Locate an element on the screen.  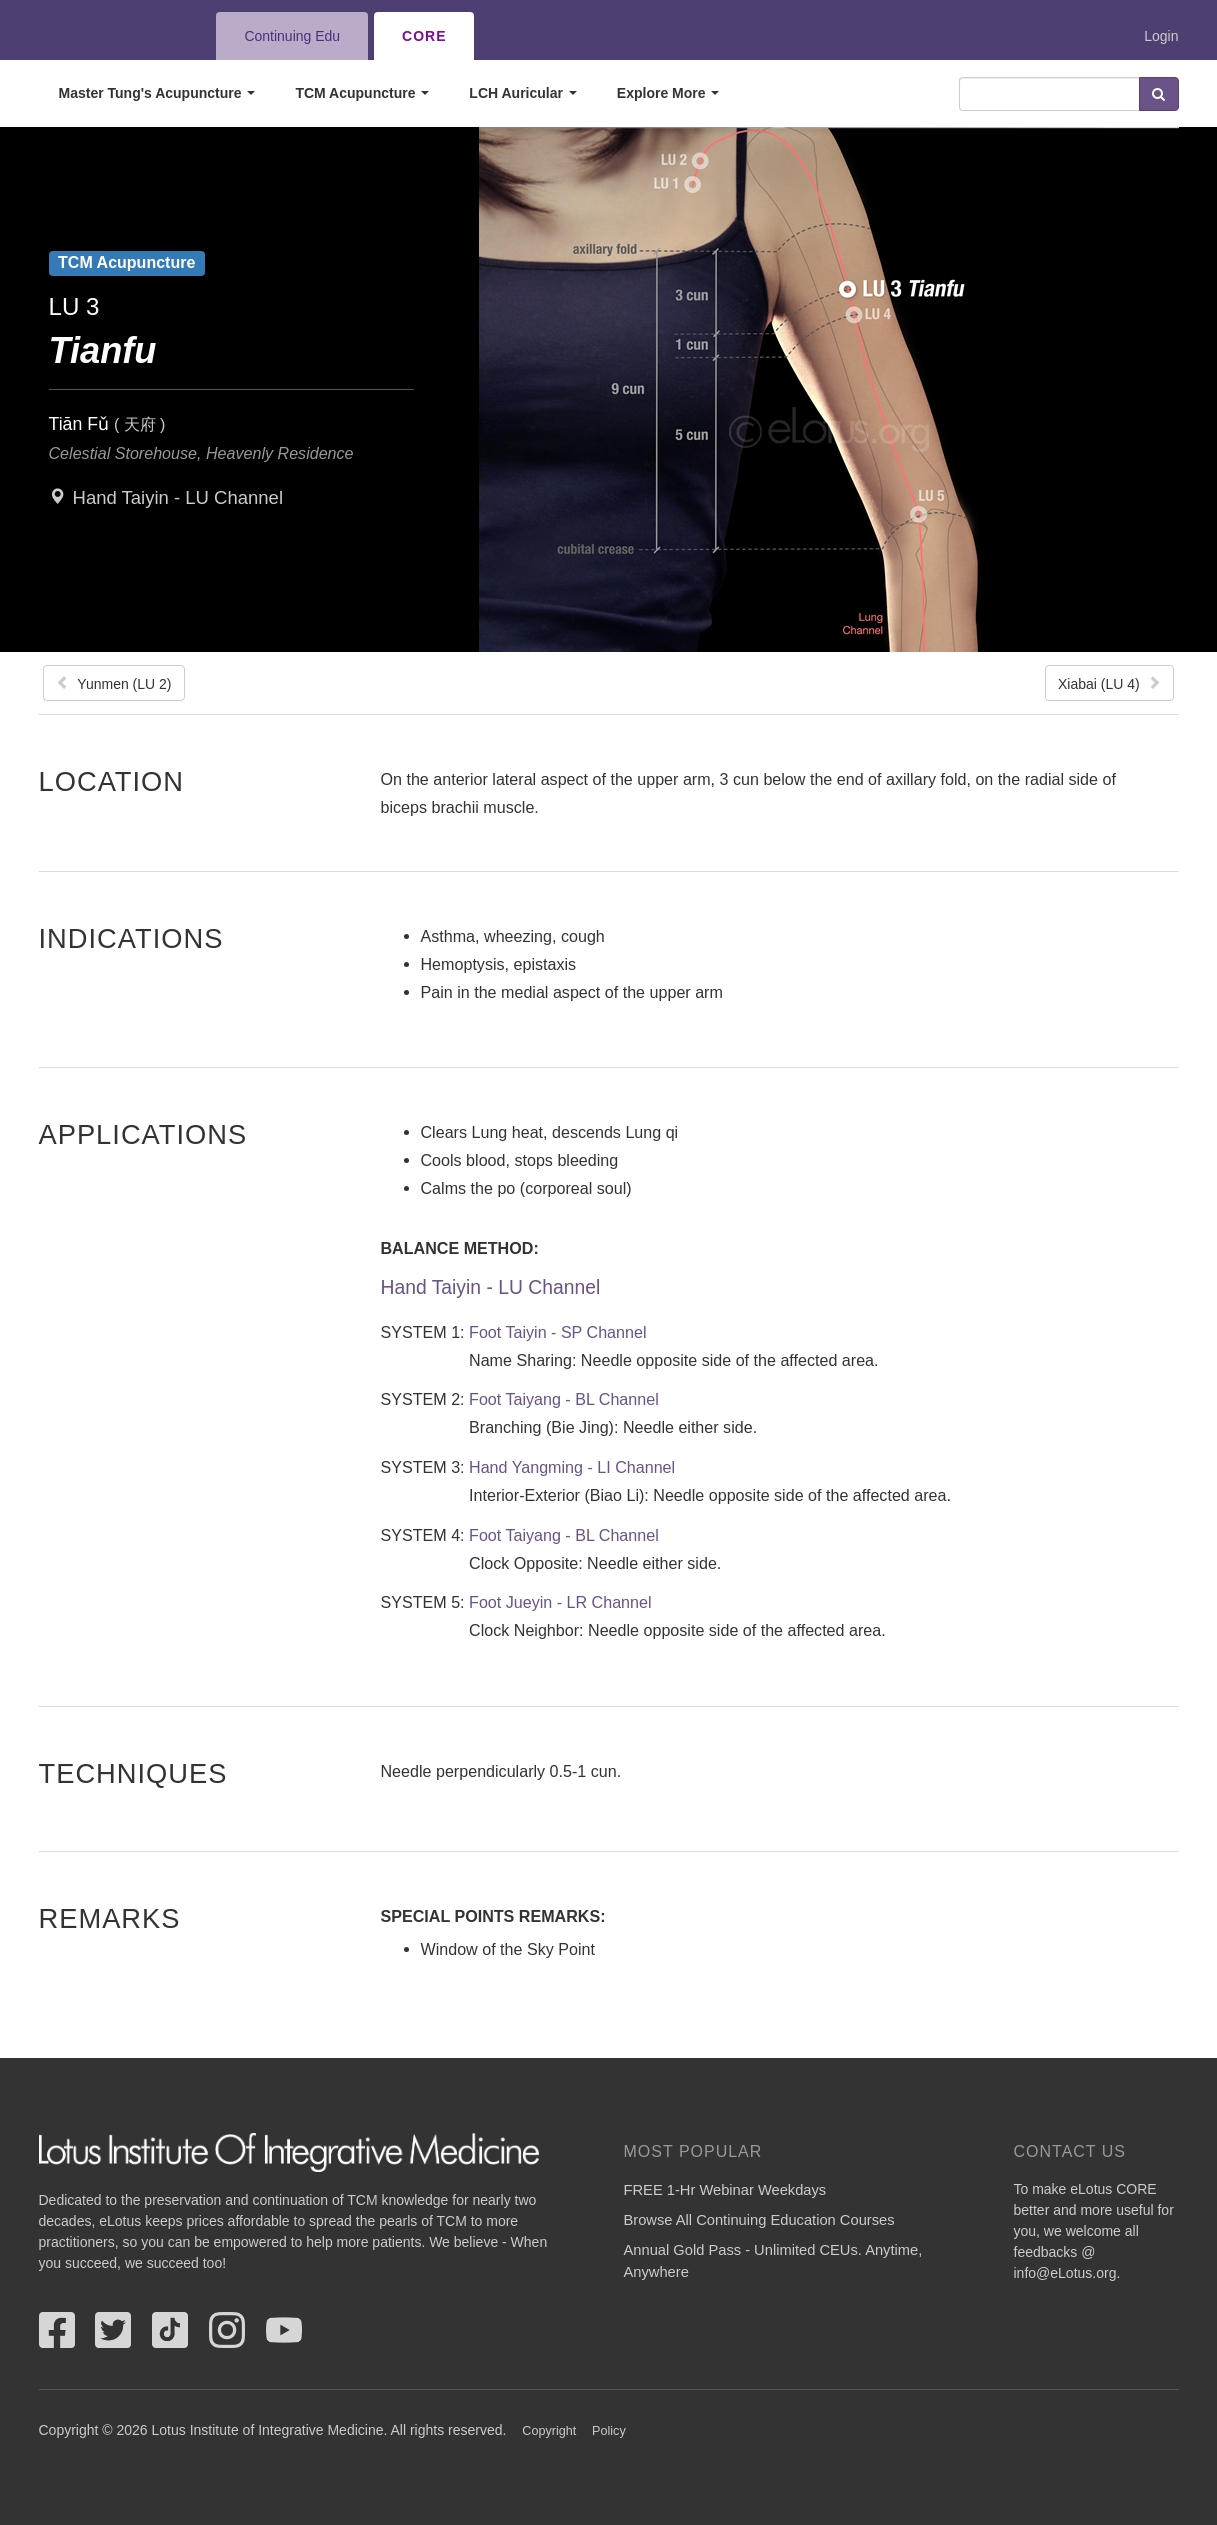
Remarks is located at coordinates (110, 1918).